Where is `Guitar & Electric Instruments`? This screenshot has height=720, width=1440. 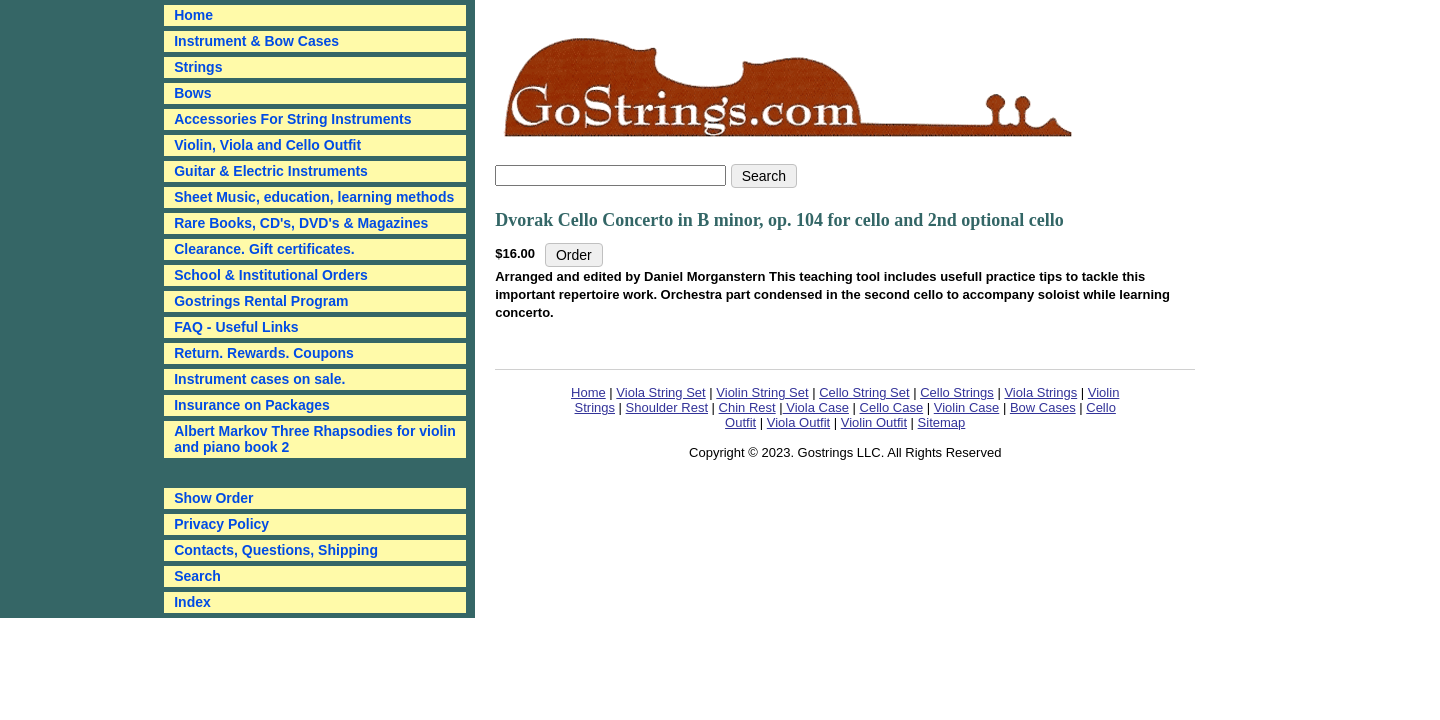
Guitar & Electric Instruments is located at coordinates (271, 171).